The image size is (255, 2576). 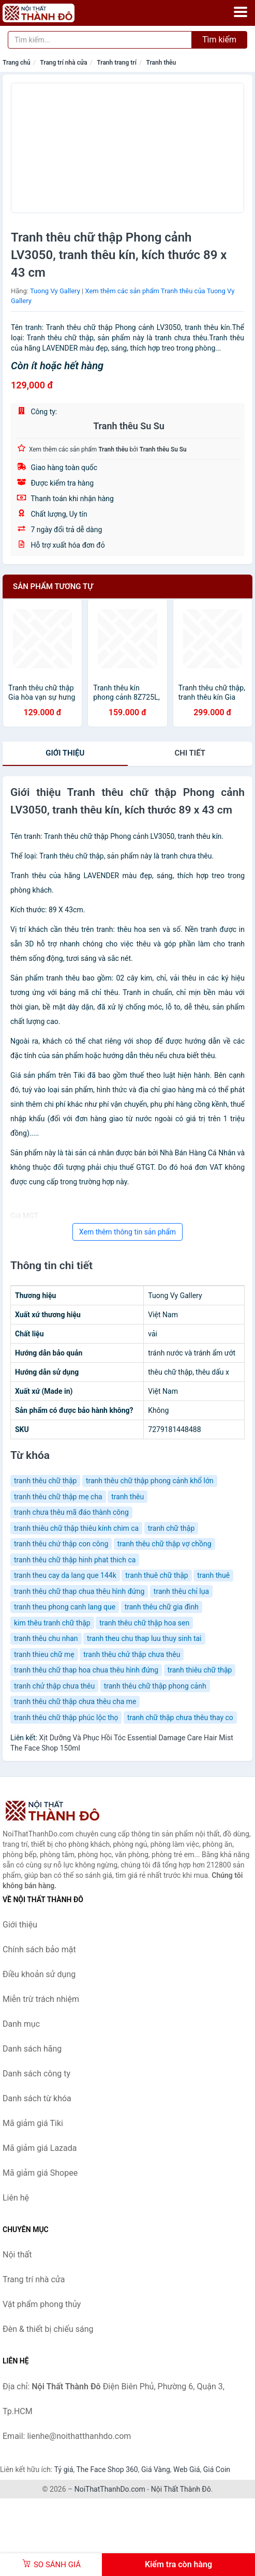 I want to click on Miễn trừ trách nhiệm, so click(x=41, y=1999).